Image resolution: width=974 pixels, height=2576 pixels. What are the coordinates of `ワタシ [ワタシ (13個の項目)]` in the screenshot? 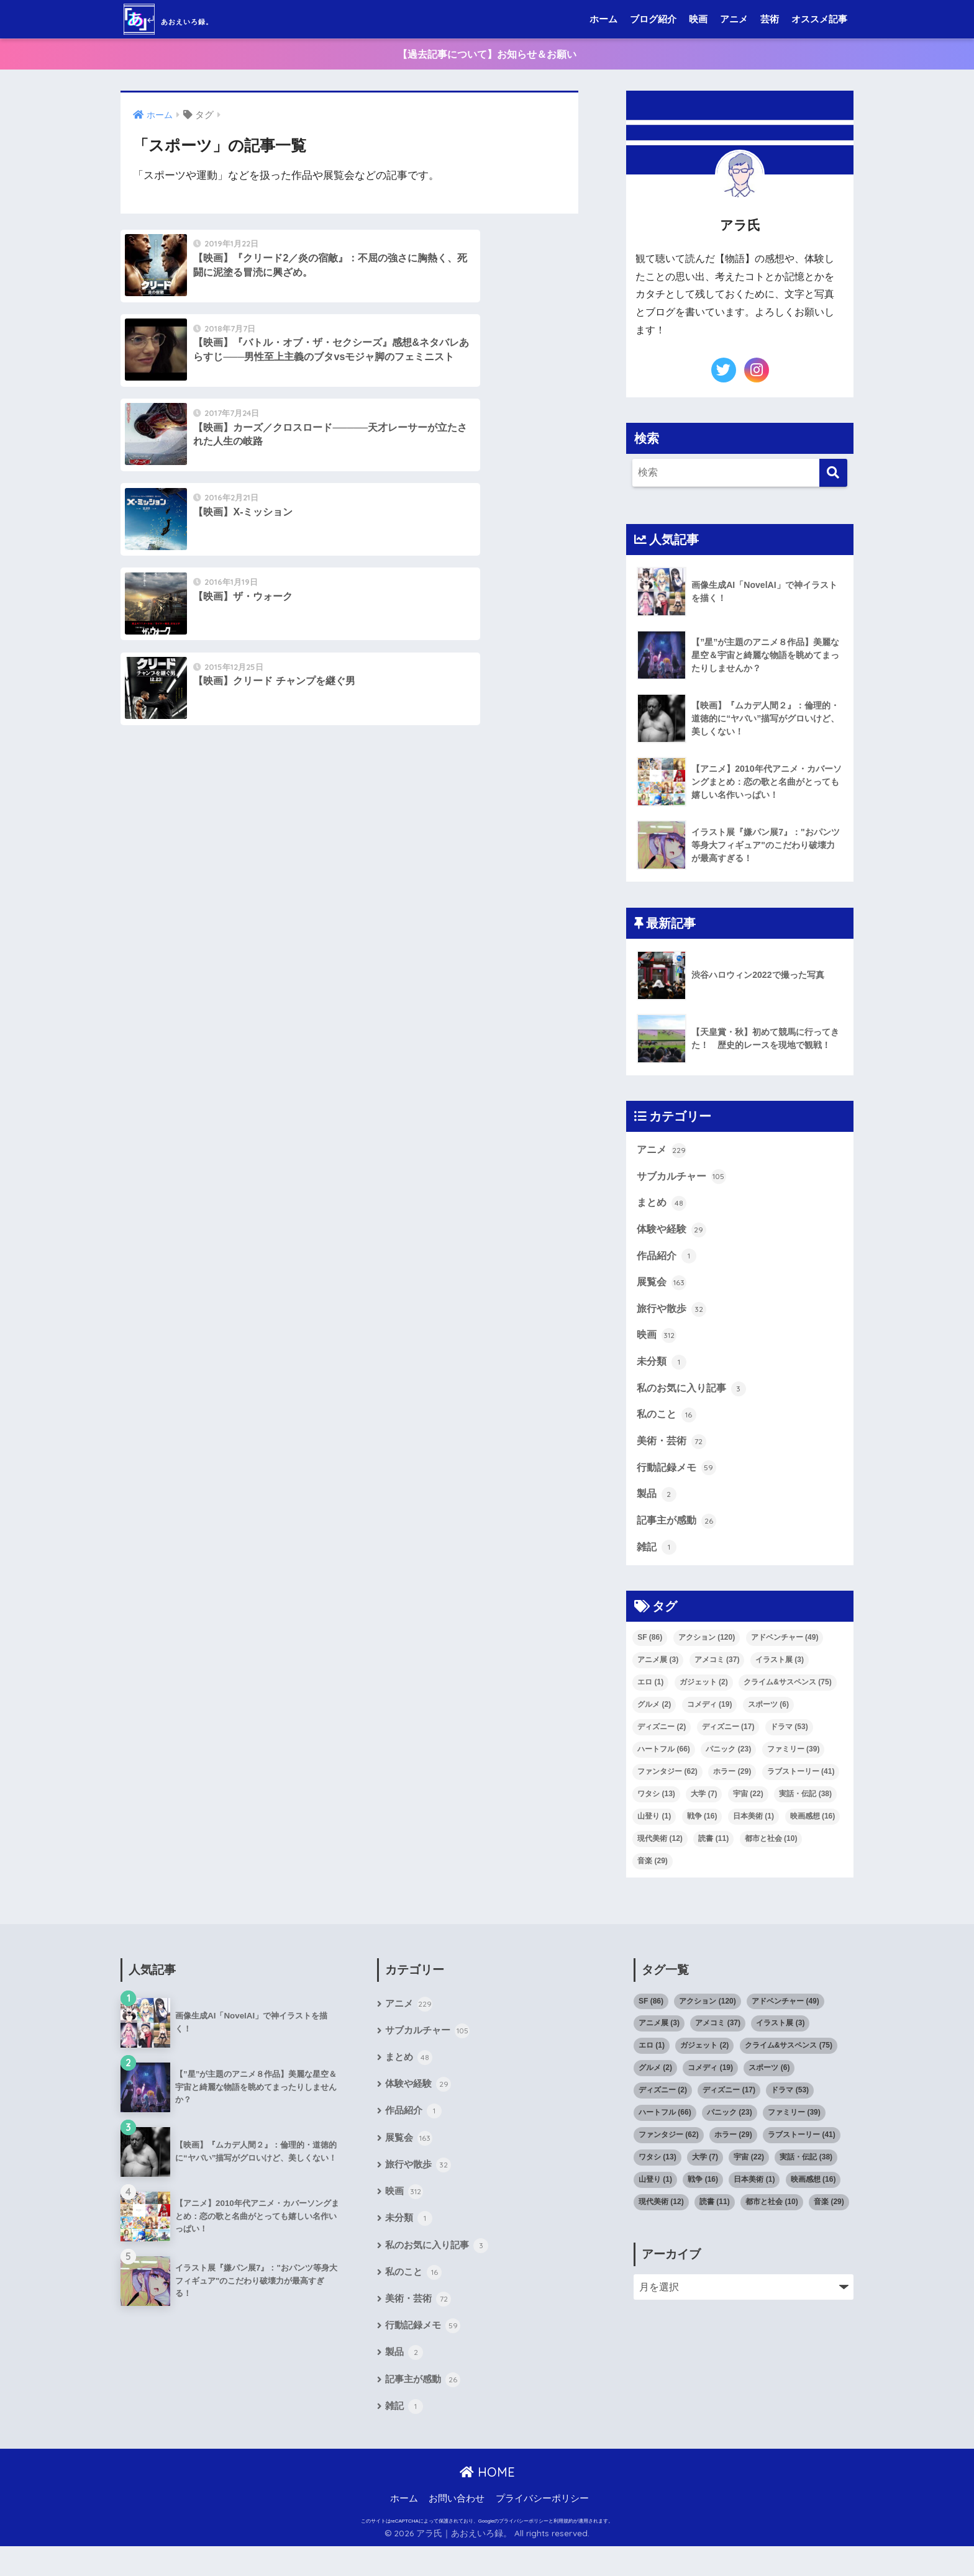 It's located at (656, 1809).